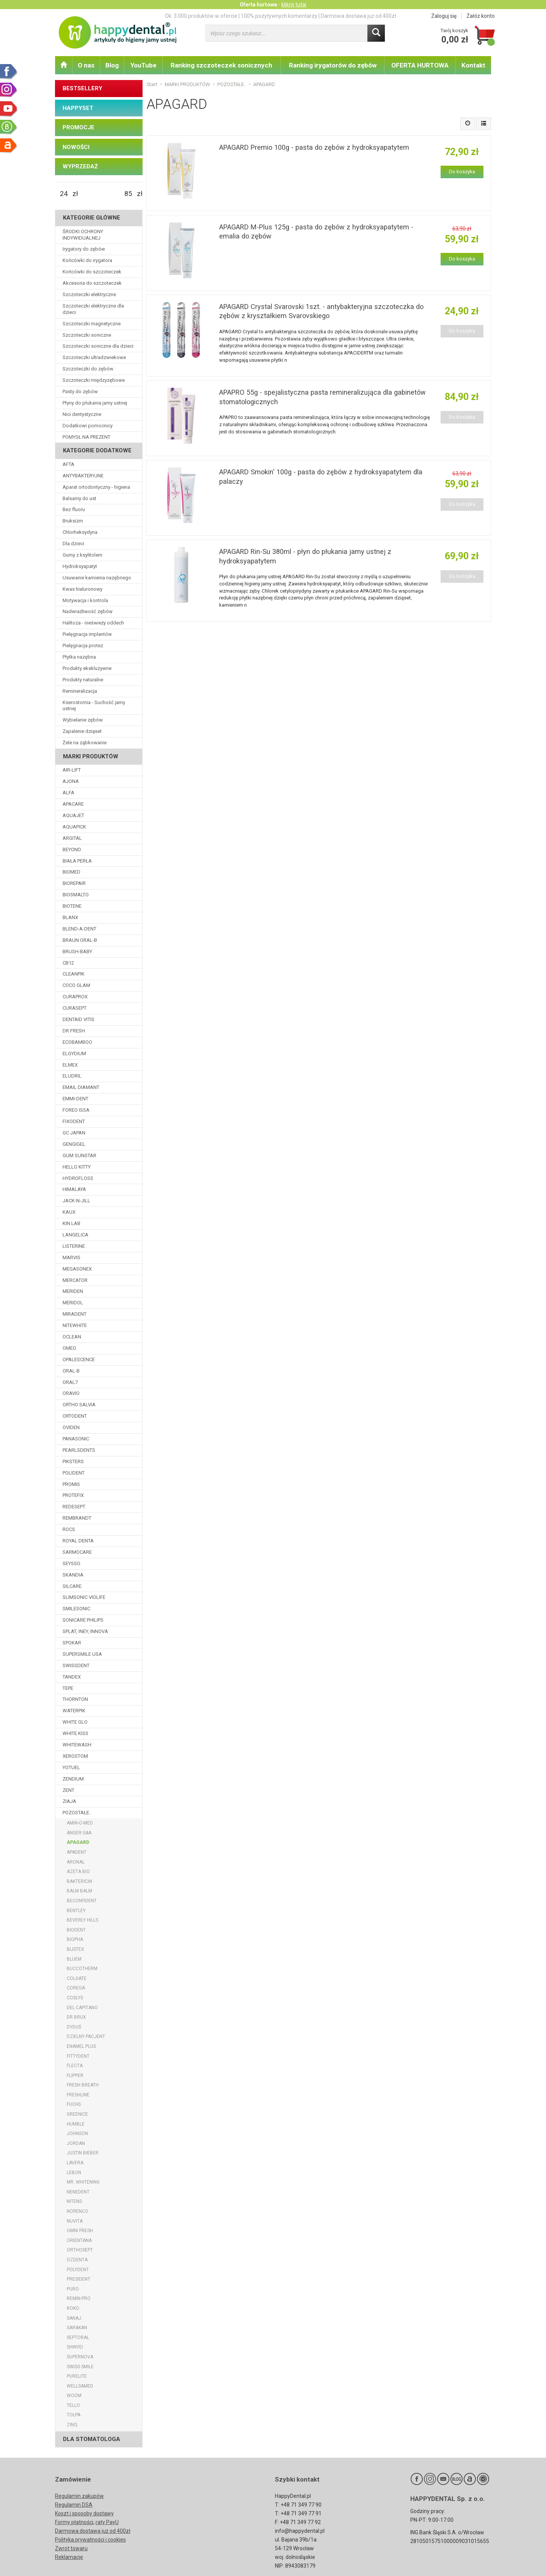 This screenshot has width=546, height=2576. What do you see at coordinates (92, 2531) in the screenshot?
I see `Darmowa dostawa już od 400zł` at bounding box center [92, 2531].